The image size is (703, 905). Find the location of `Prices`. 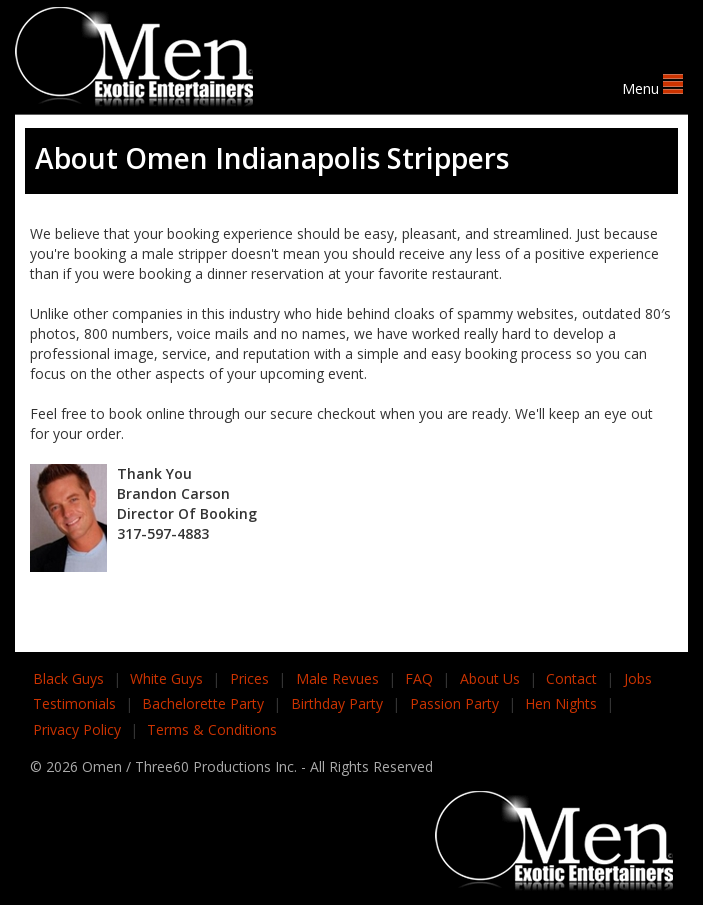

Prices is located at coordinates (249, 678).